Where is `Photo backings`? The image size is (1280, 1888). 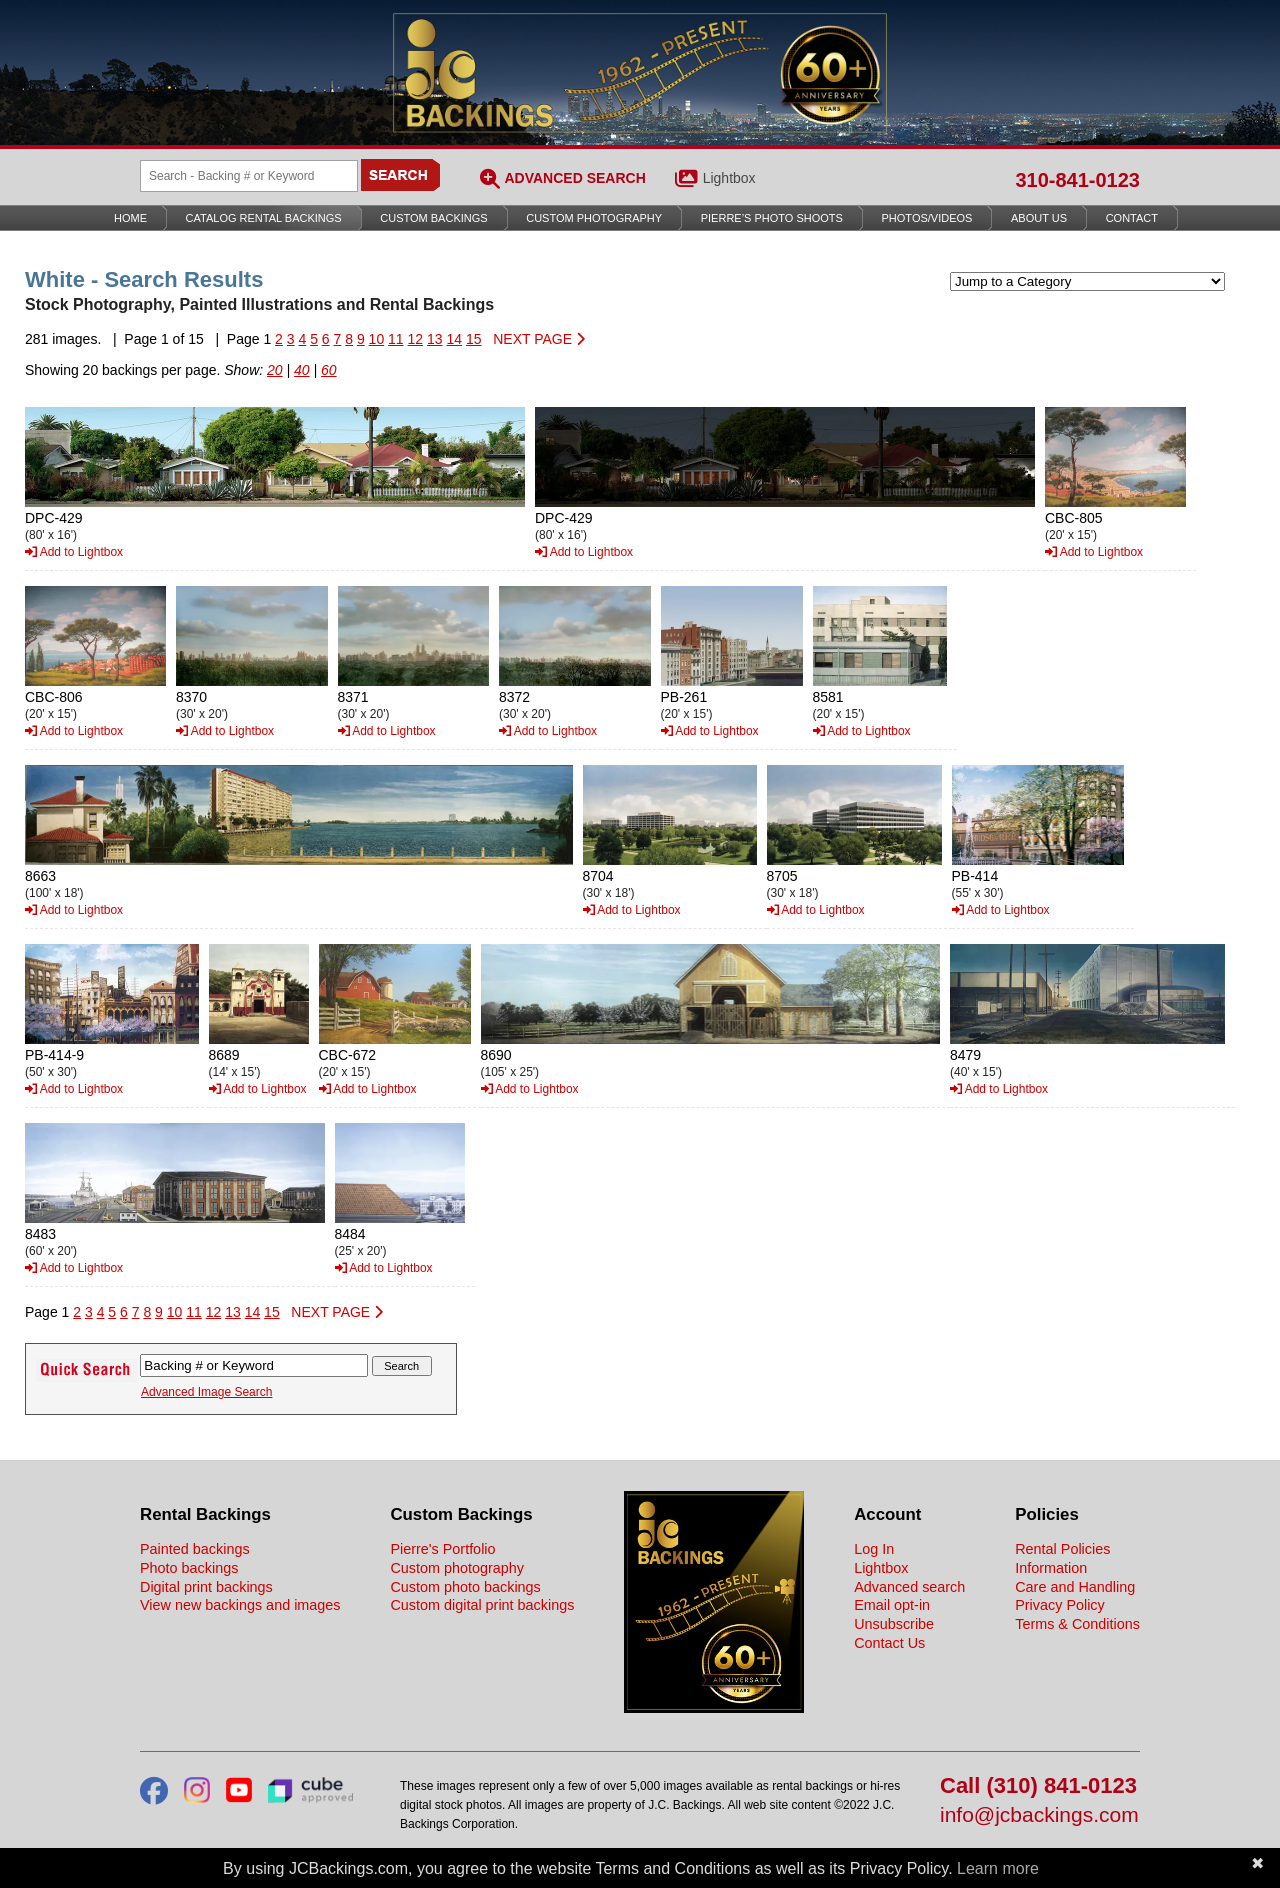 Photo backings is located at coordinates (189, 1568).